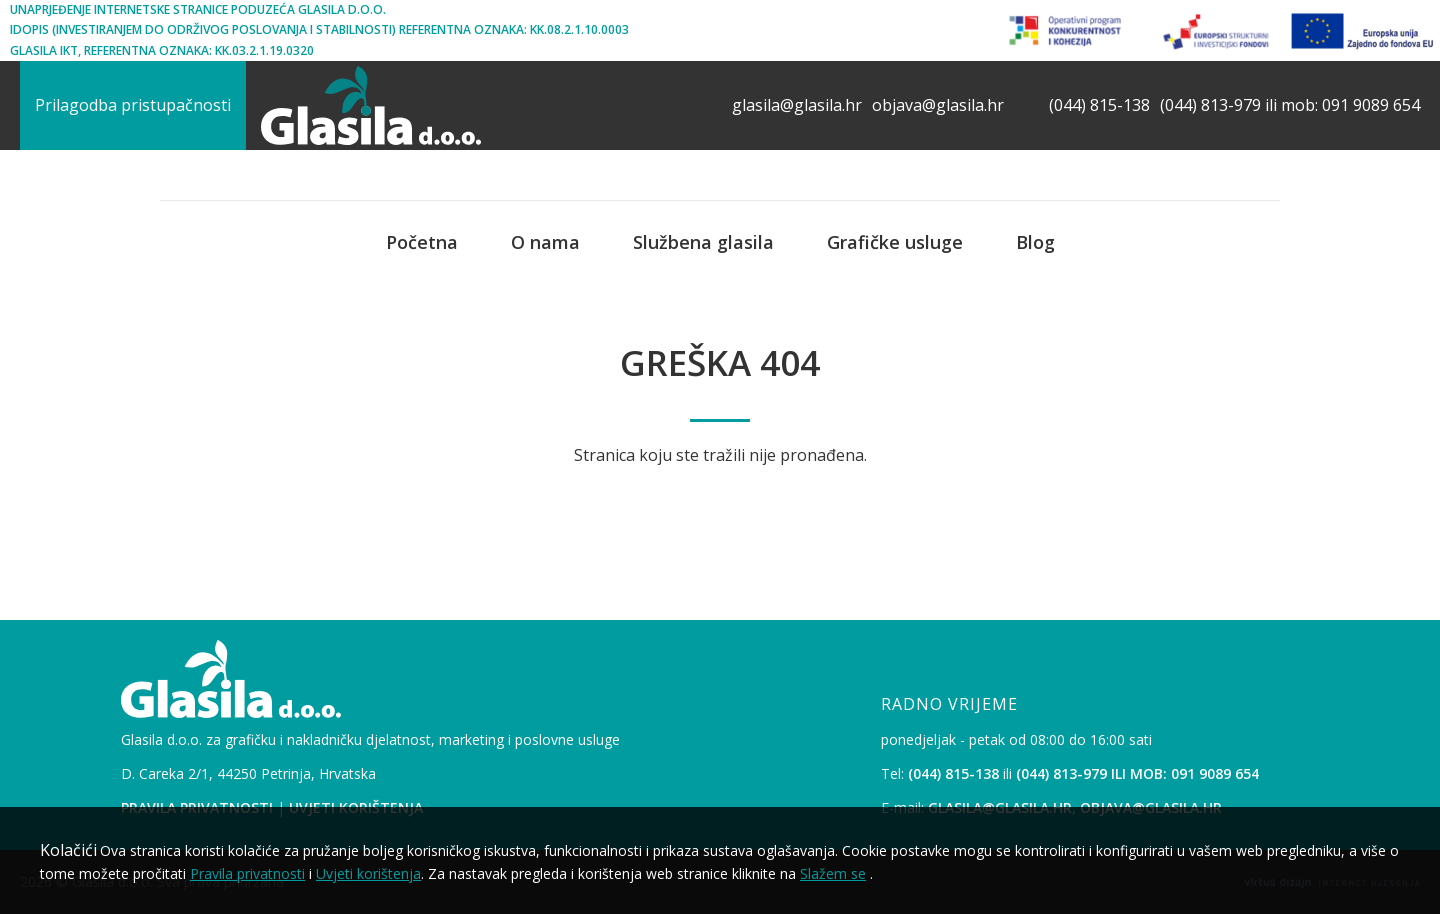 The width and height of the screenshot is (1440, 914). I want to click on (044) 815-138, so click(1099, 105).